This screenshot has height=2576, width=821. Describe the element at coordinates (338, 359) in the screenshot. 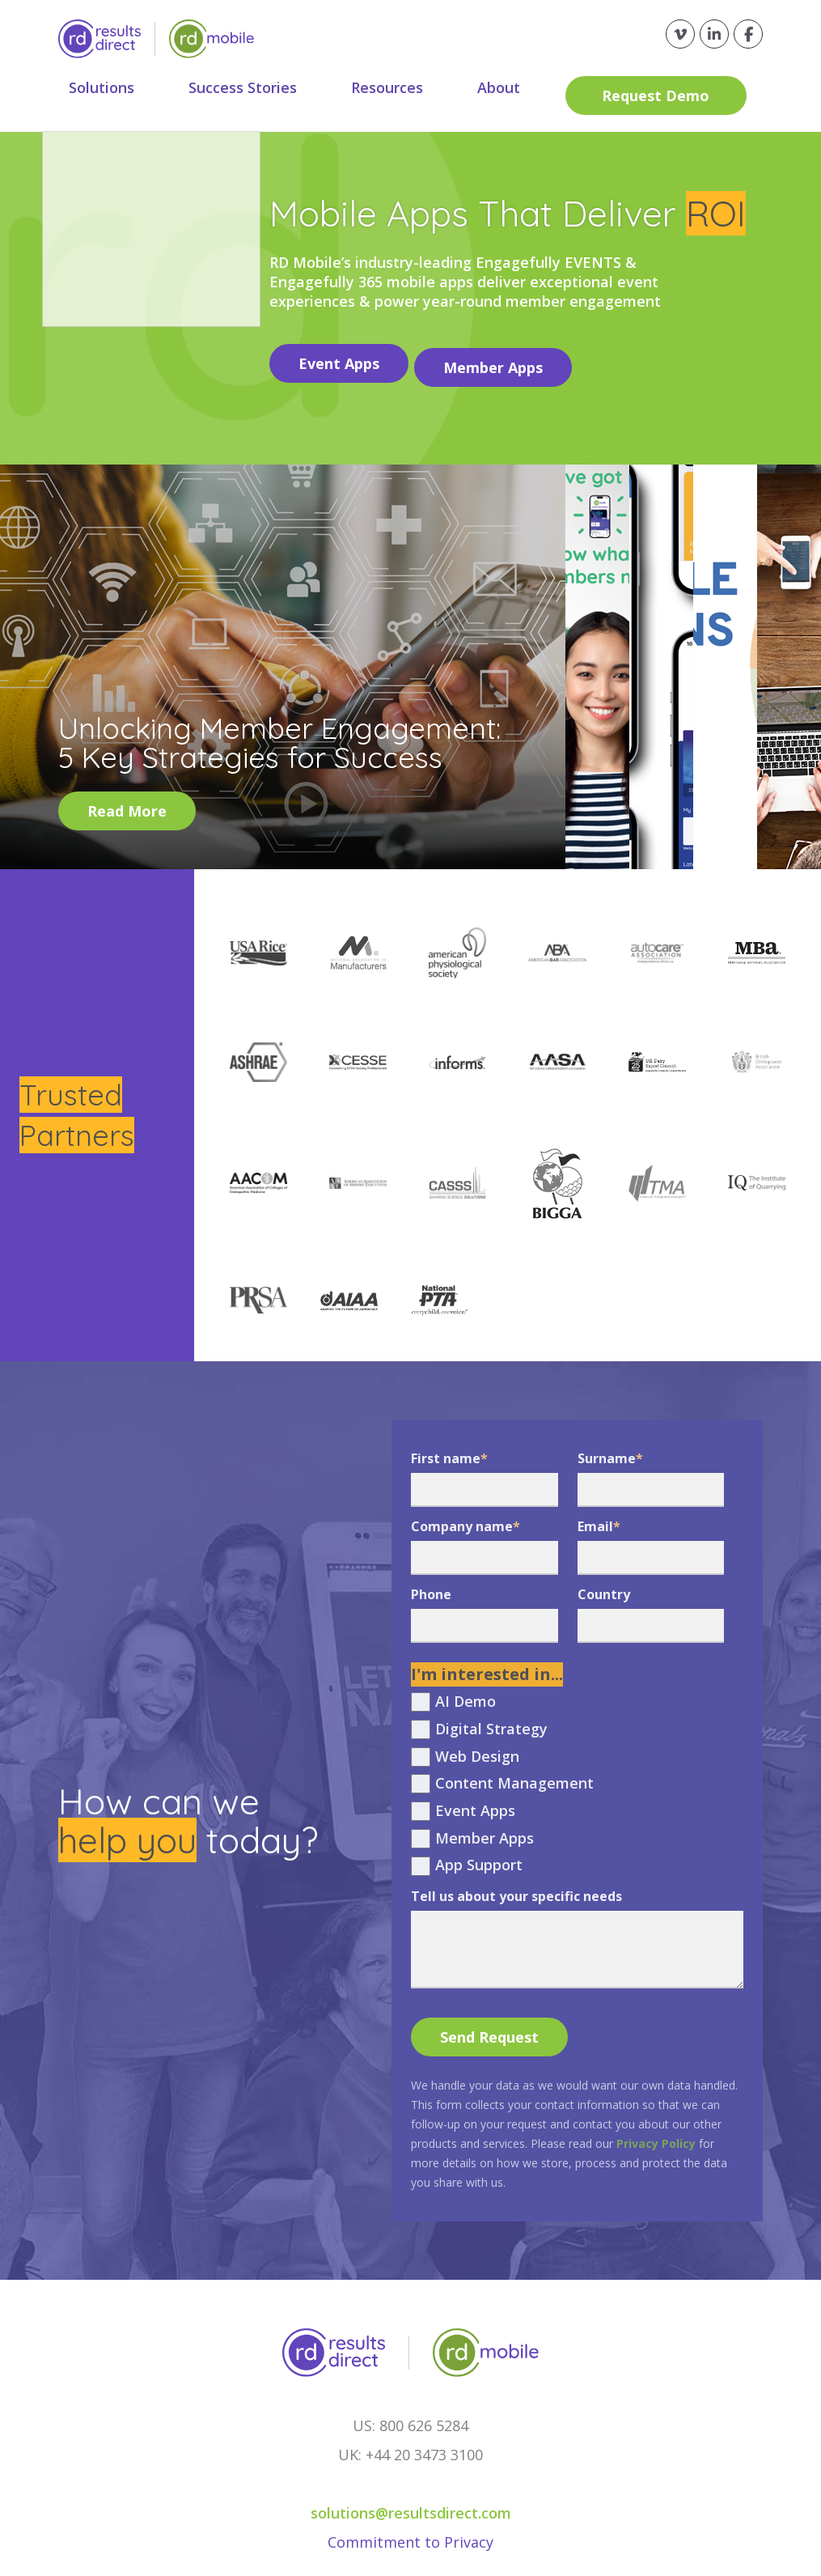

I see `Event Apps` at that location.